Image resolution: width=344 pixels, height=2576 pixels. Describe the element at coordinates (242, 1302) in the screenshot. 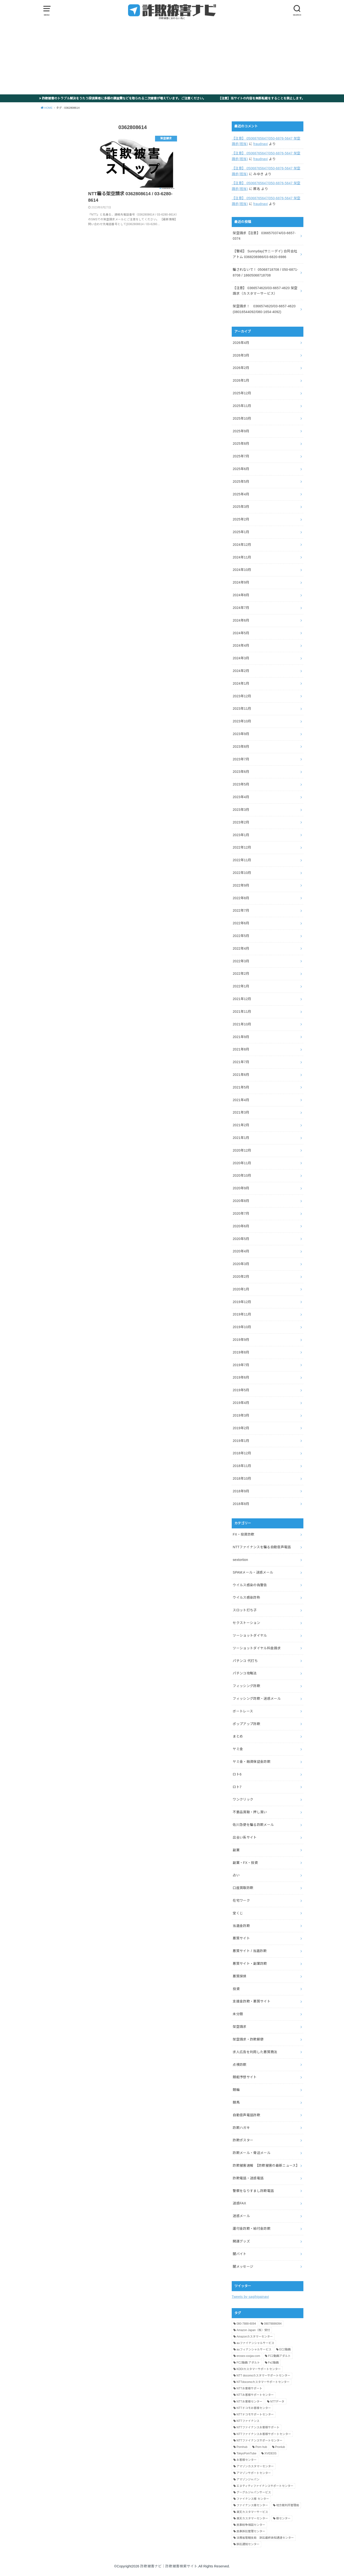

I see `2019年12月` at that location.